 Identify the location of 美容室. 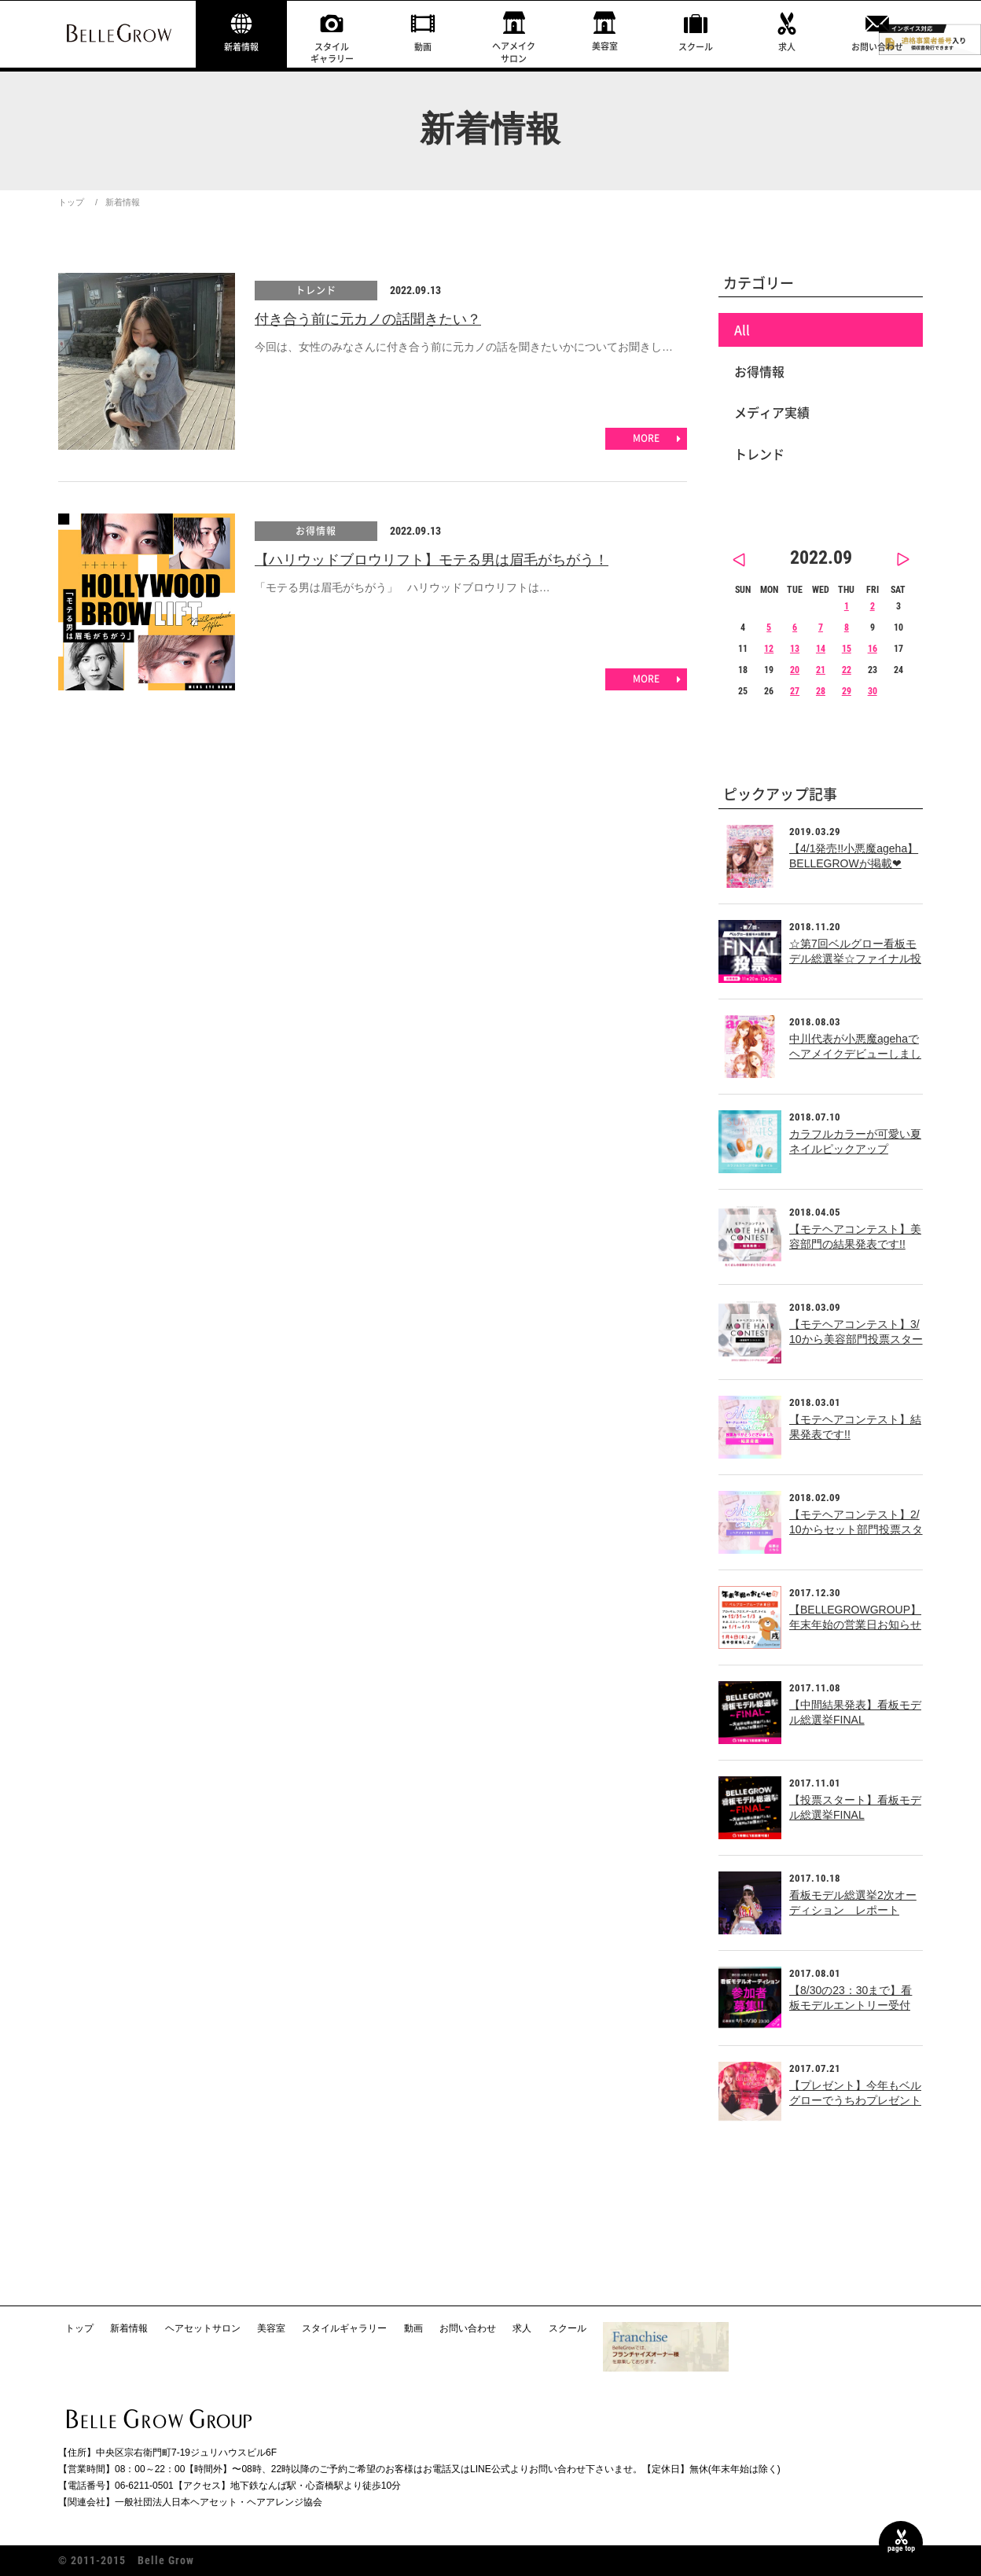
(605, 46).